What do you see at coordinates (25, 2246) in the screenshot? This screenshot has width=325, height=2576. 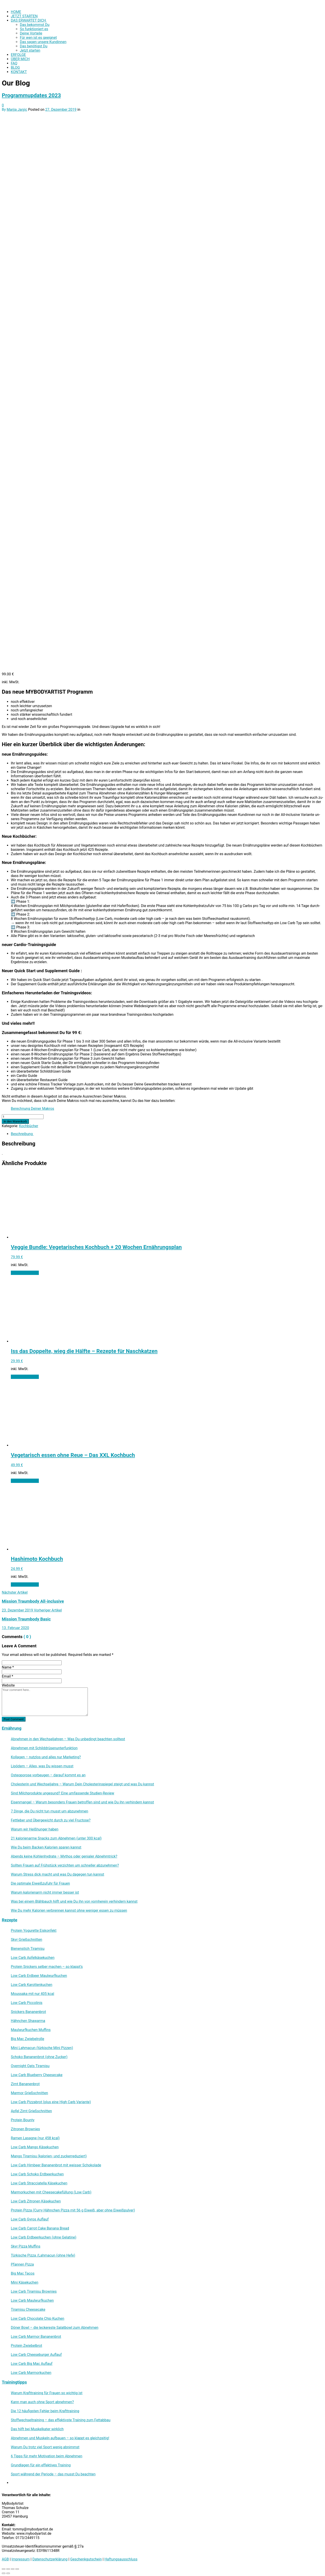 I see `Skyr Pizza Muffins` at bounding box center [25, 2246].